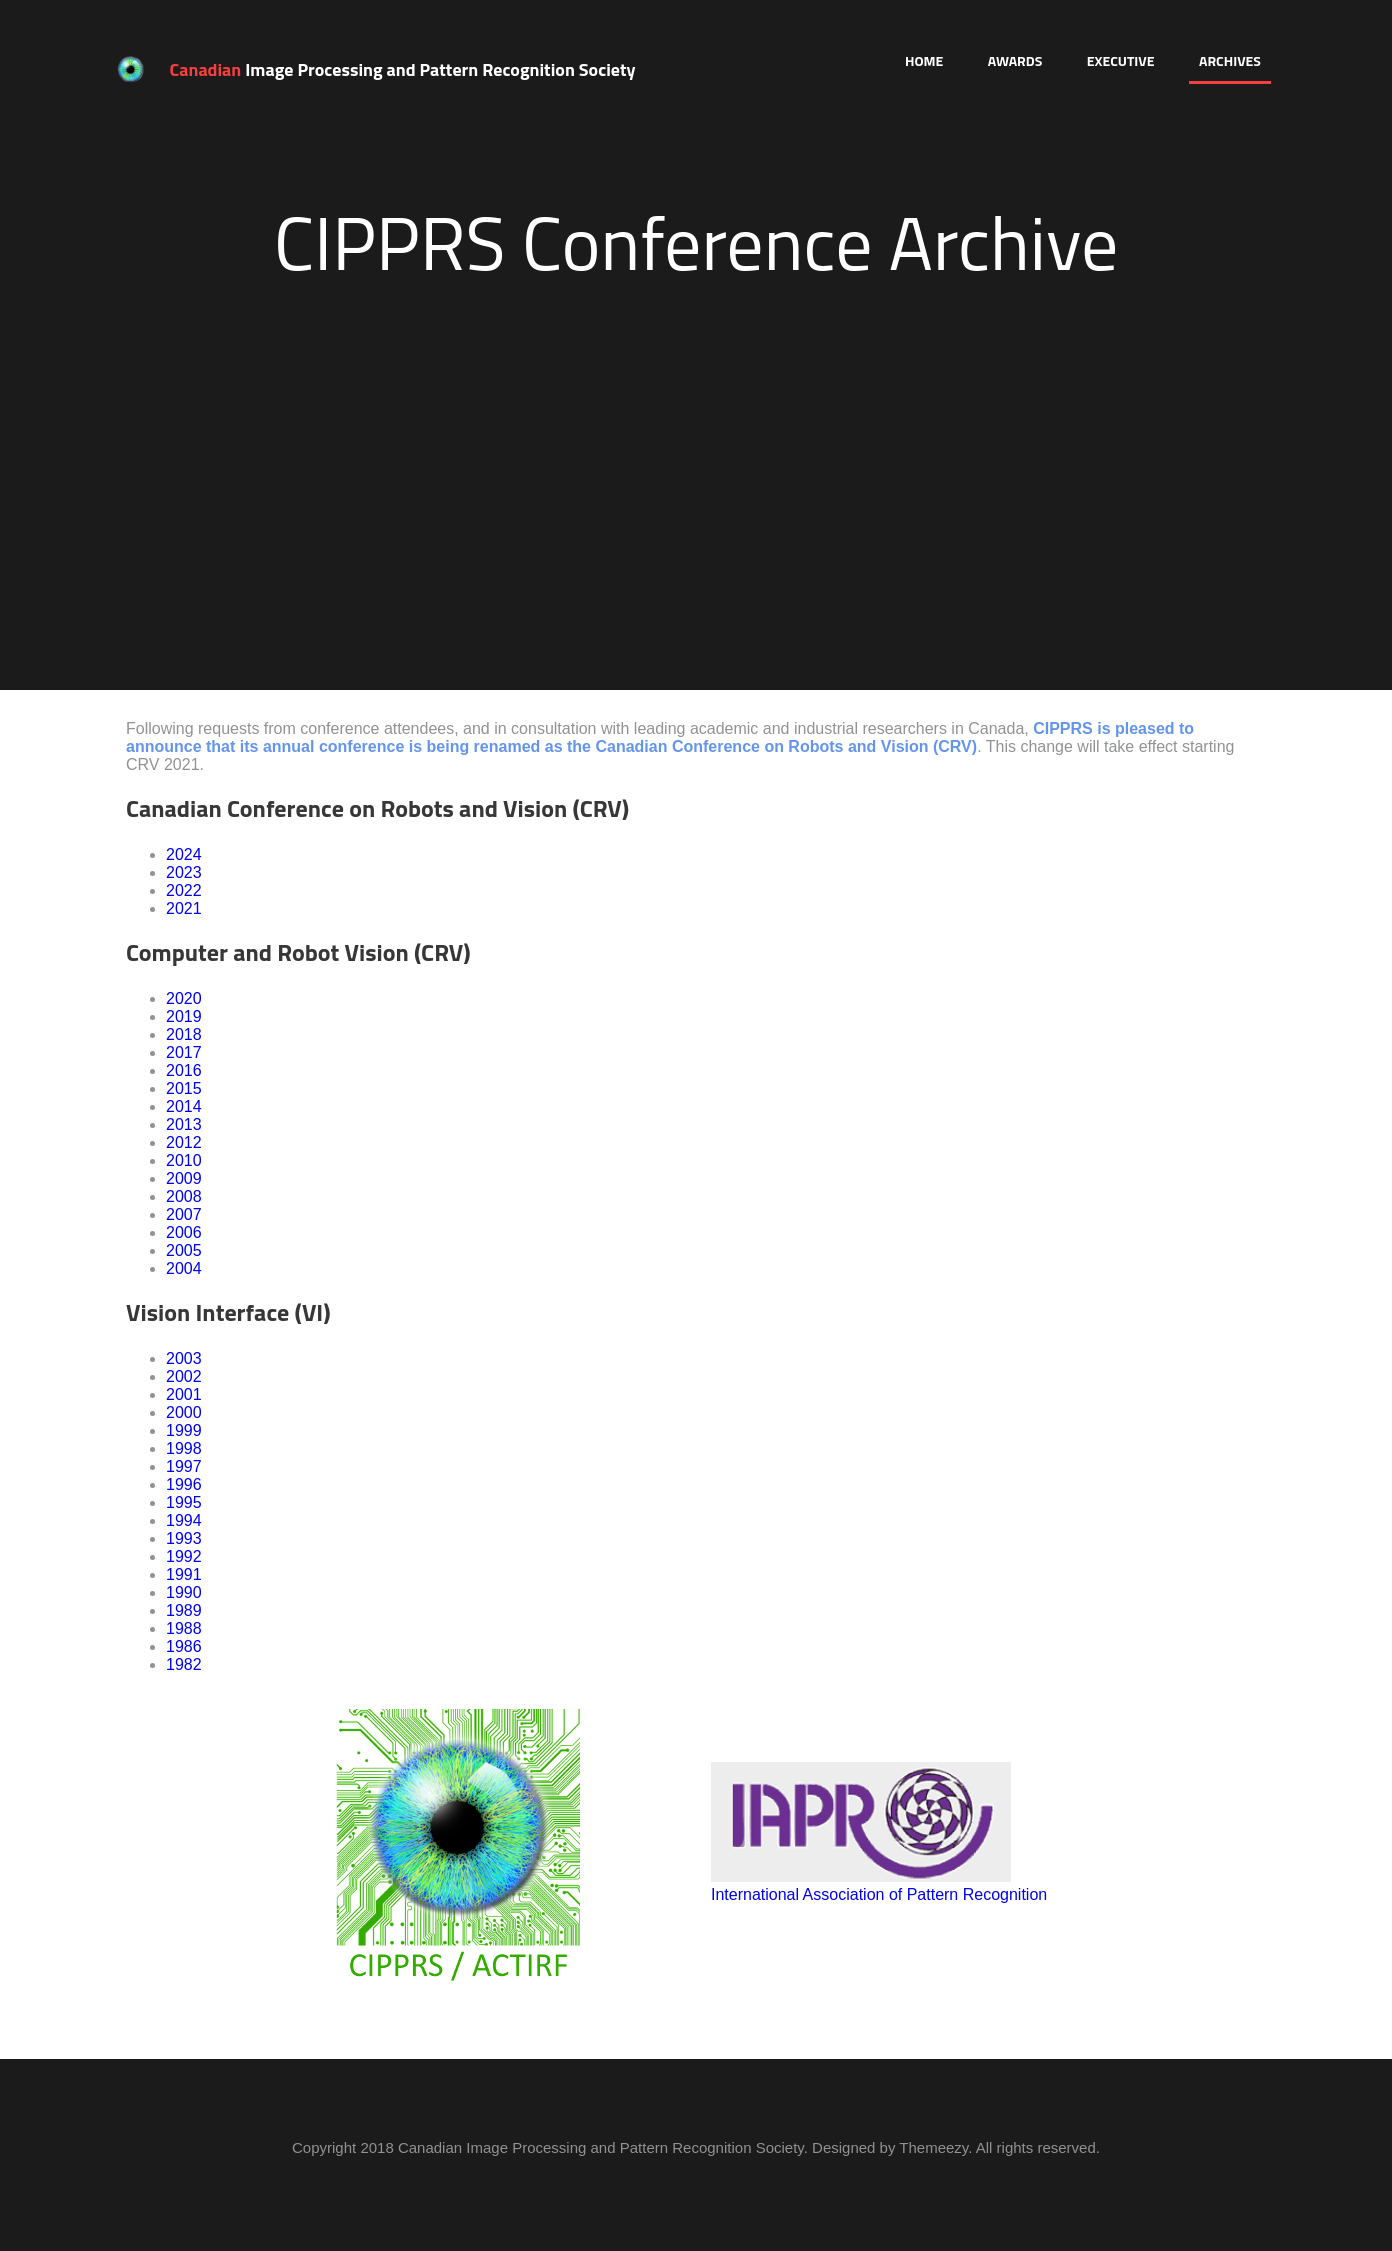 This screenshot has height=2251, width=1392. Describe the element at coordinates (184, 1196) in the screenshot. I see `2008` at that location.